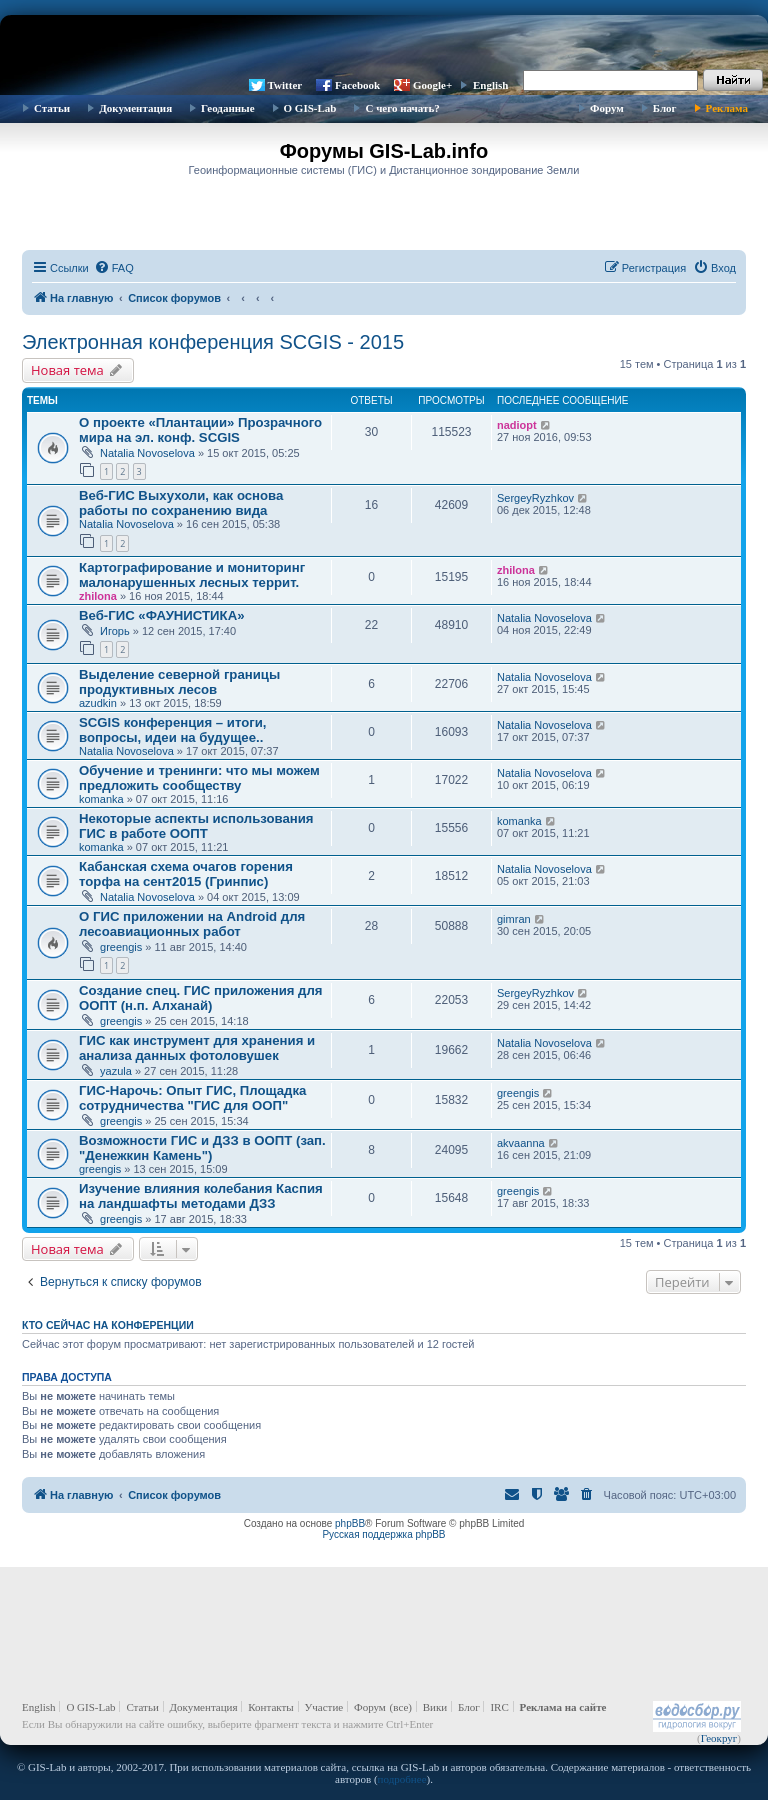  What do you see at coordinates (432, 85) in the screenshot?
I see `Google+` at bounding box center [432, 85].